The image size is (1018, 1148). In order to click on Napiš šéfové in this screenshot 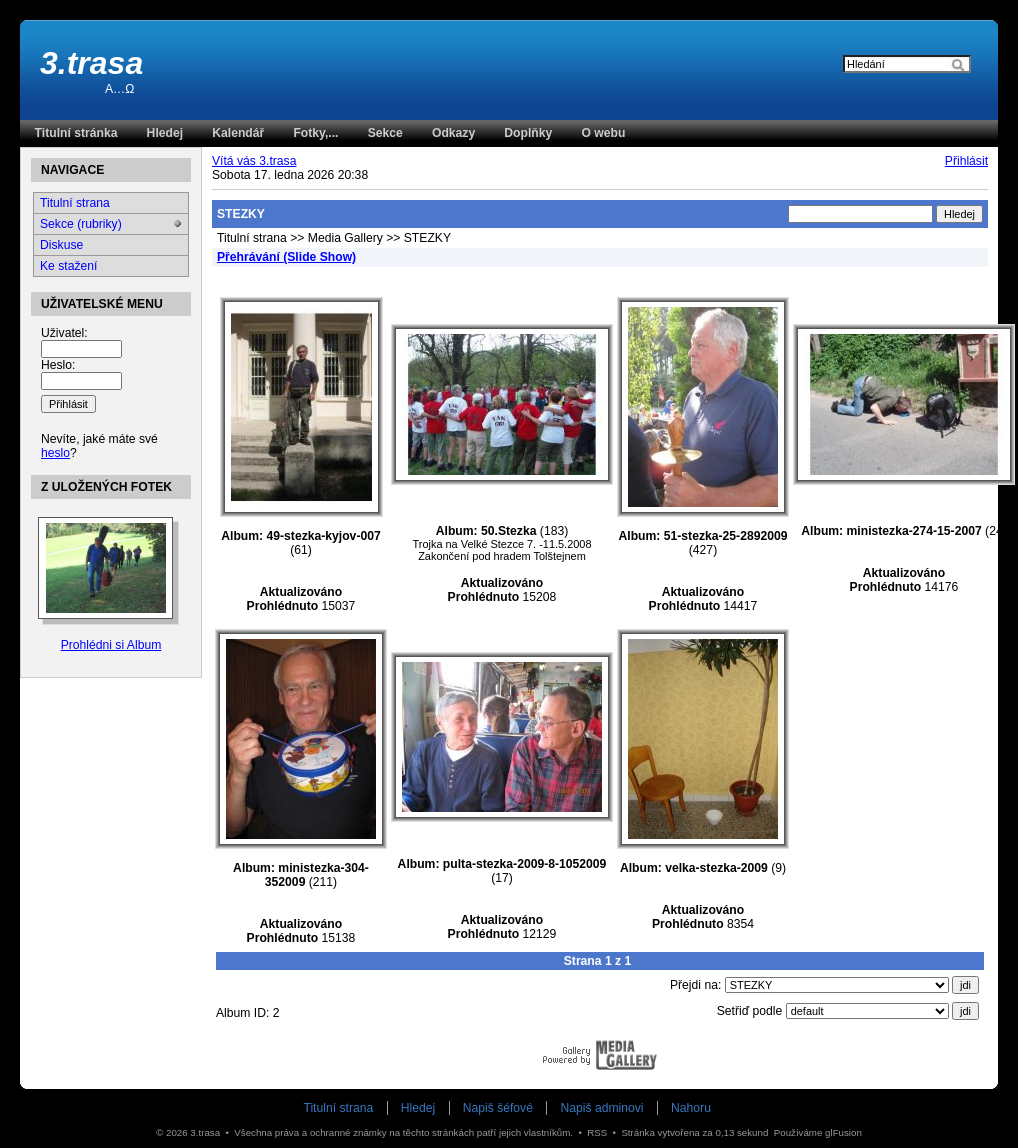, I will do `click(498, 1108)`.